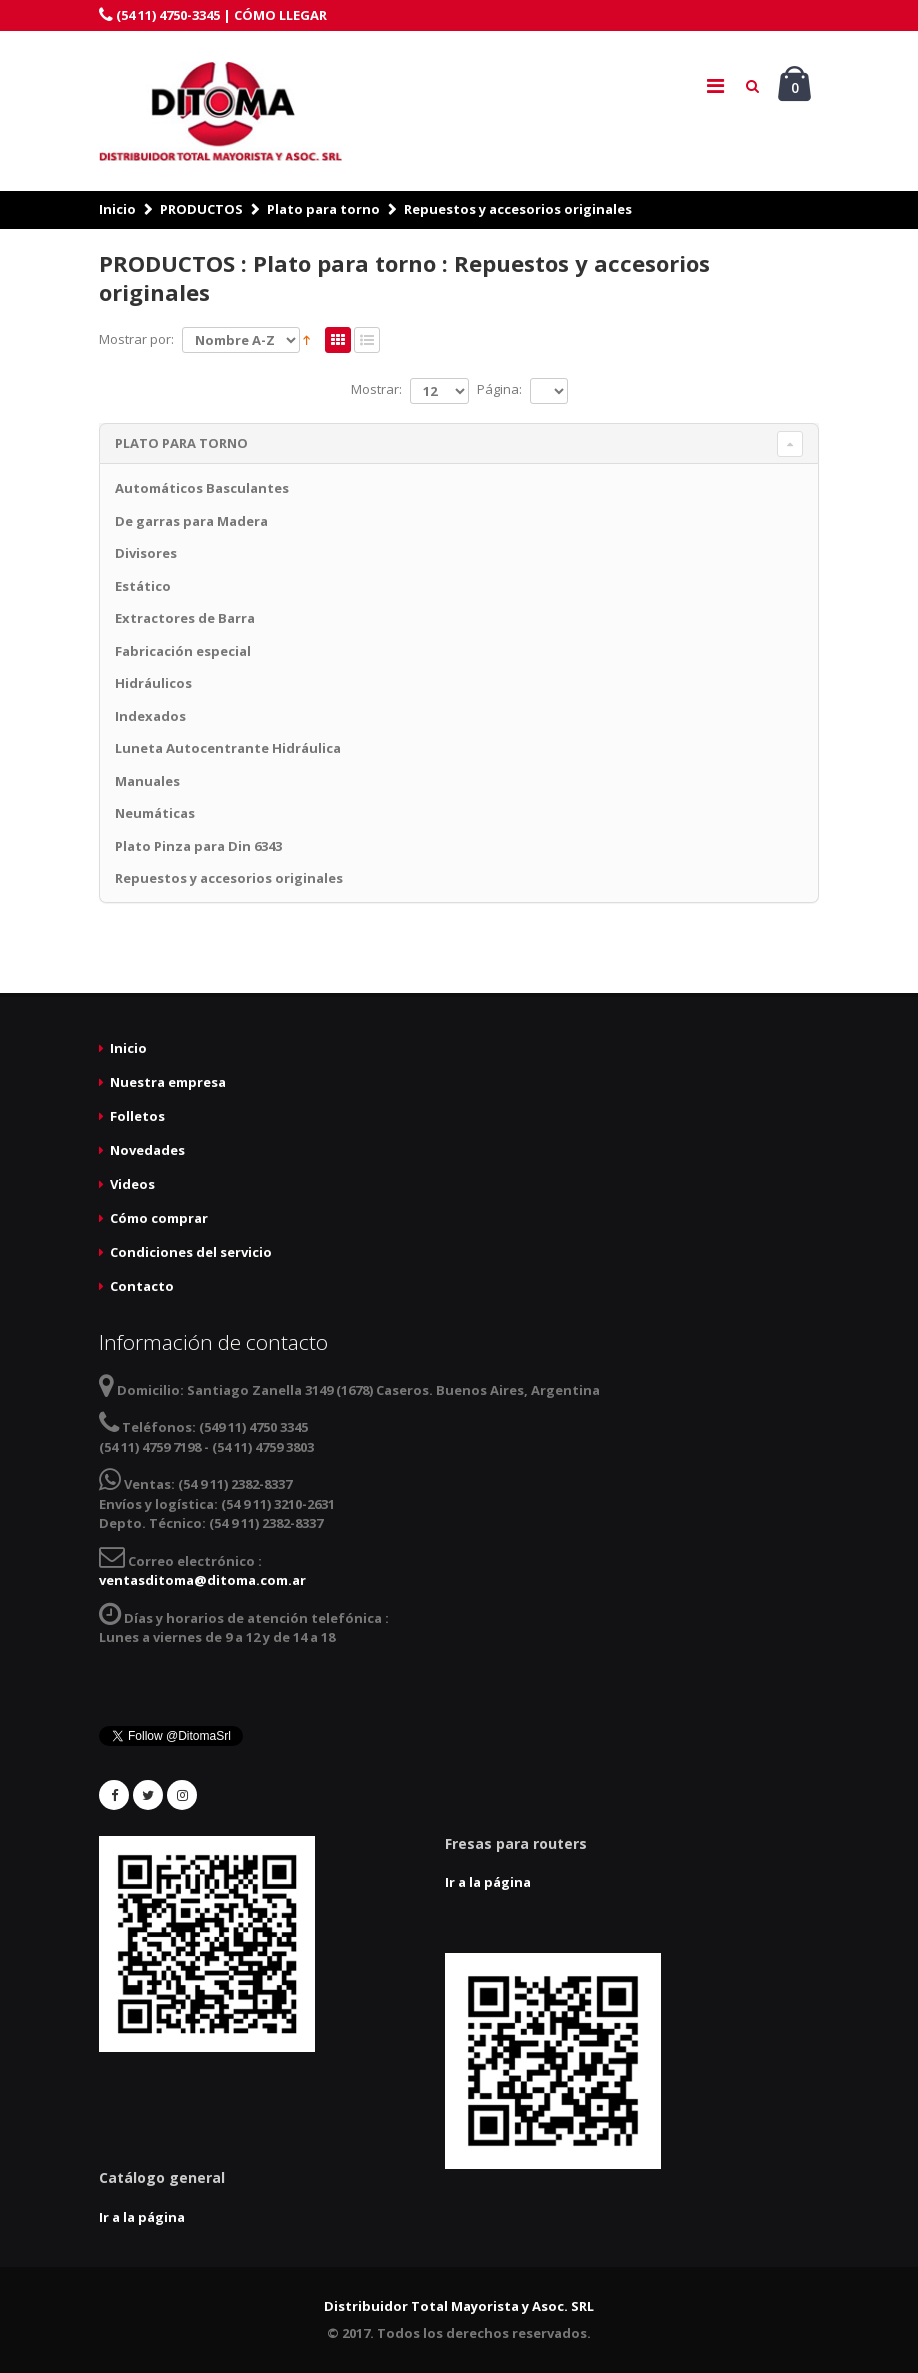 The width and height of the screenshot is (918, 2373). What do you see at coordinates (518, 209) in the screenshot?
I see `Repuestos y accesorios originales` at bounding box center [518, 209].